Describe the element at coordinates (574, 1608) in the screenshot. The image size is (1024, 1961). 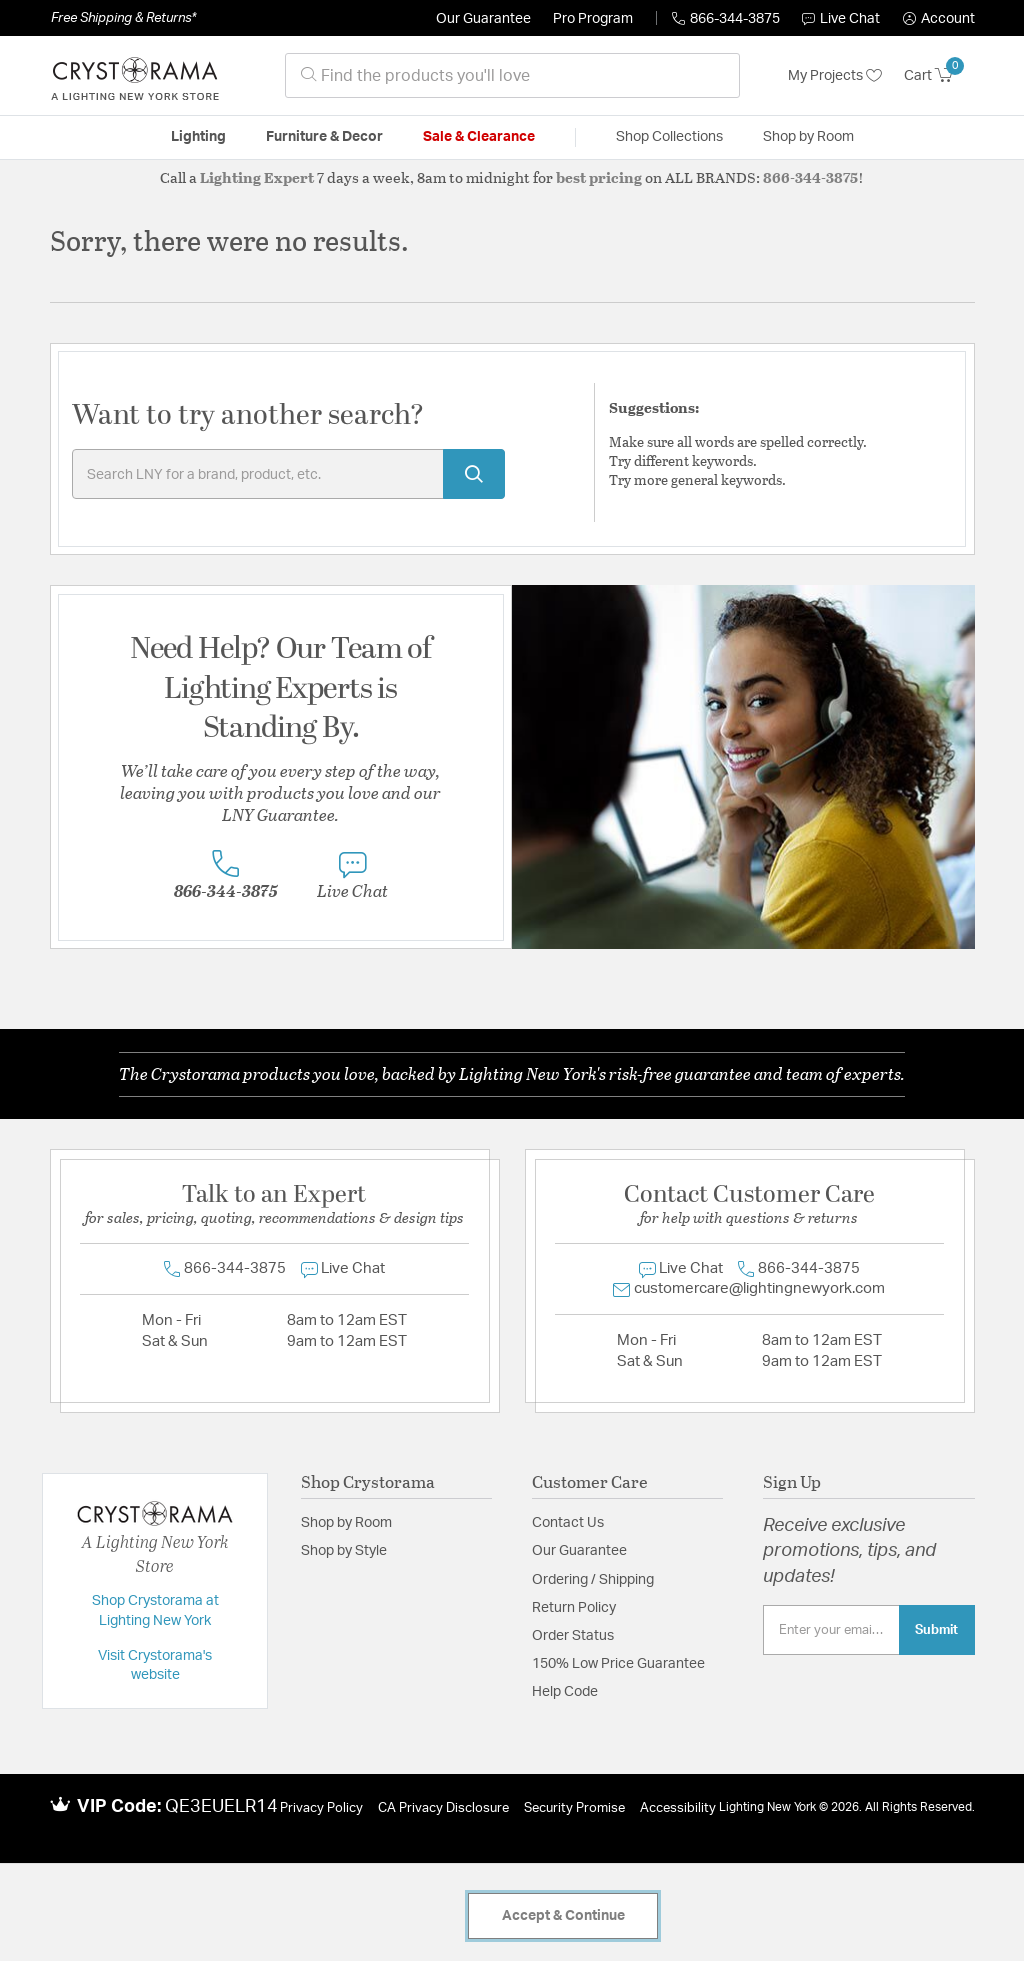
I see `Return Policy` at that location.